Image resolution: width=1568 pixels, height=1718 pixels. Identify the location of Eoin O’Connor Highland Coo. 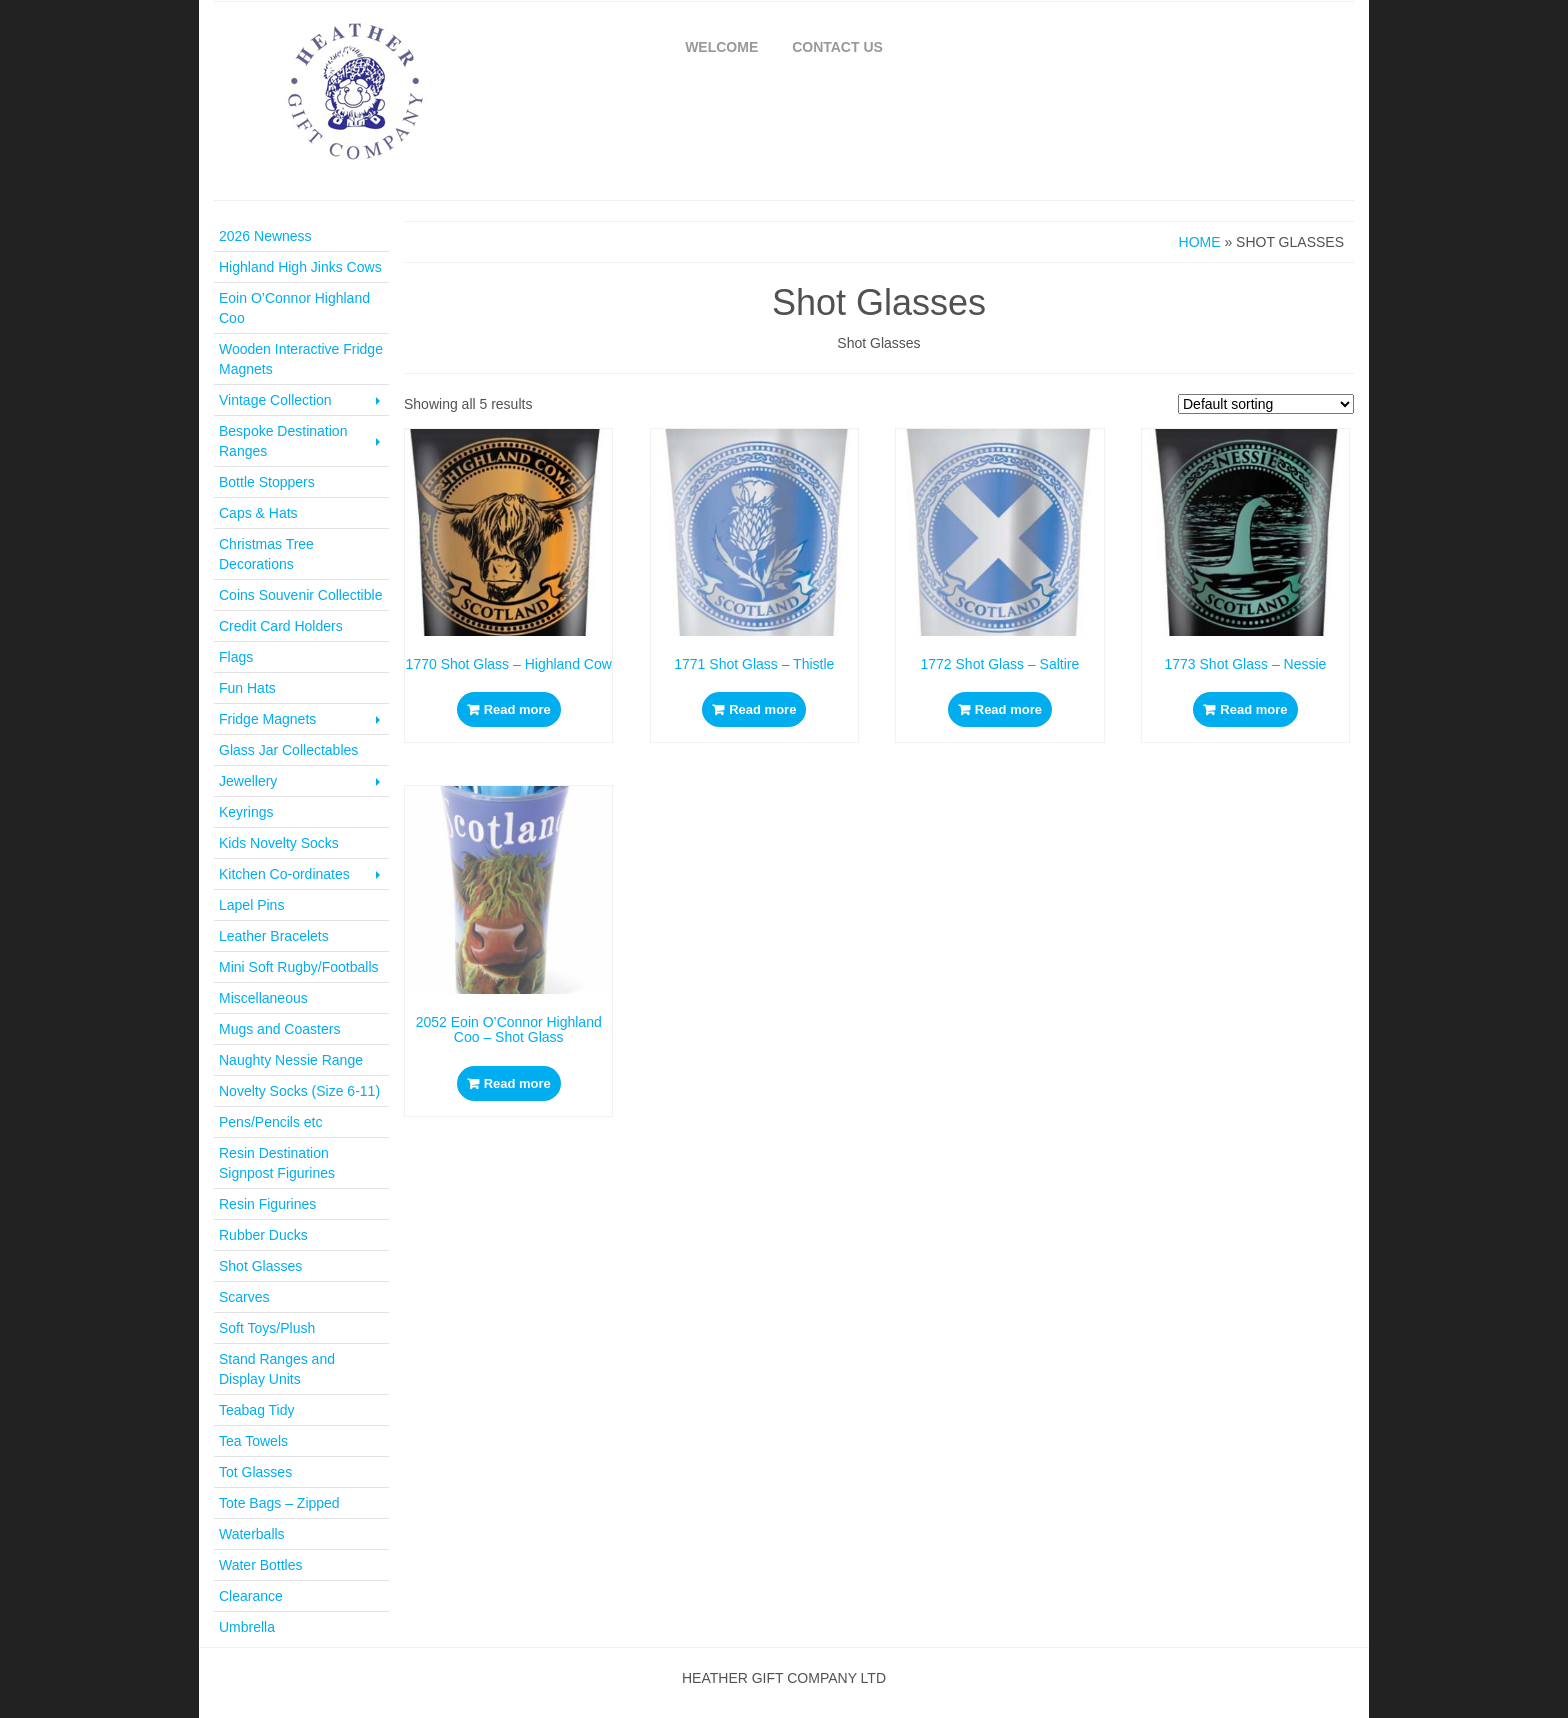
(294, 308).